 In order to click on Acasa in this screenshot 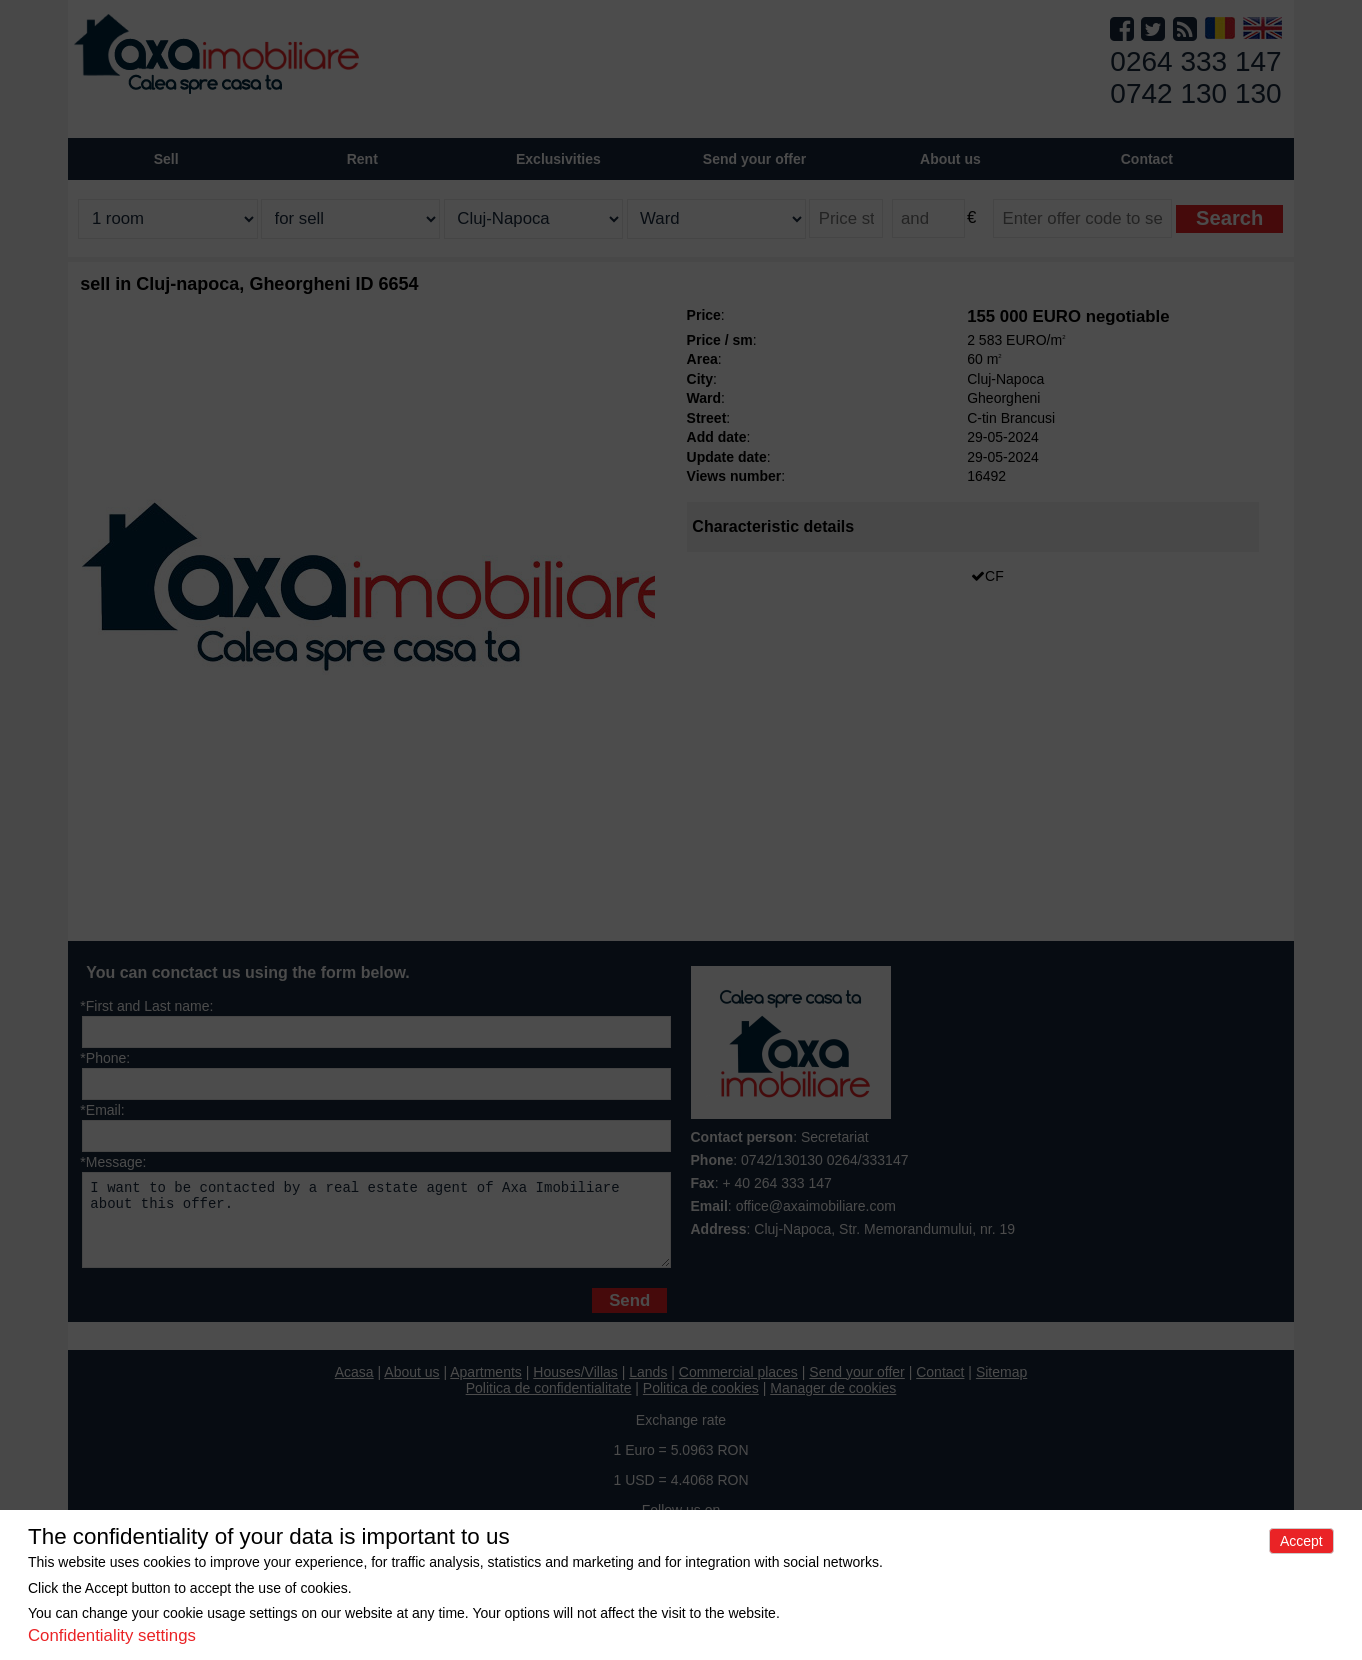, I will do `click(354, 1387)`.